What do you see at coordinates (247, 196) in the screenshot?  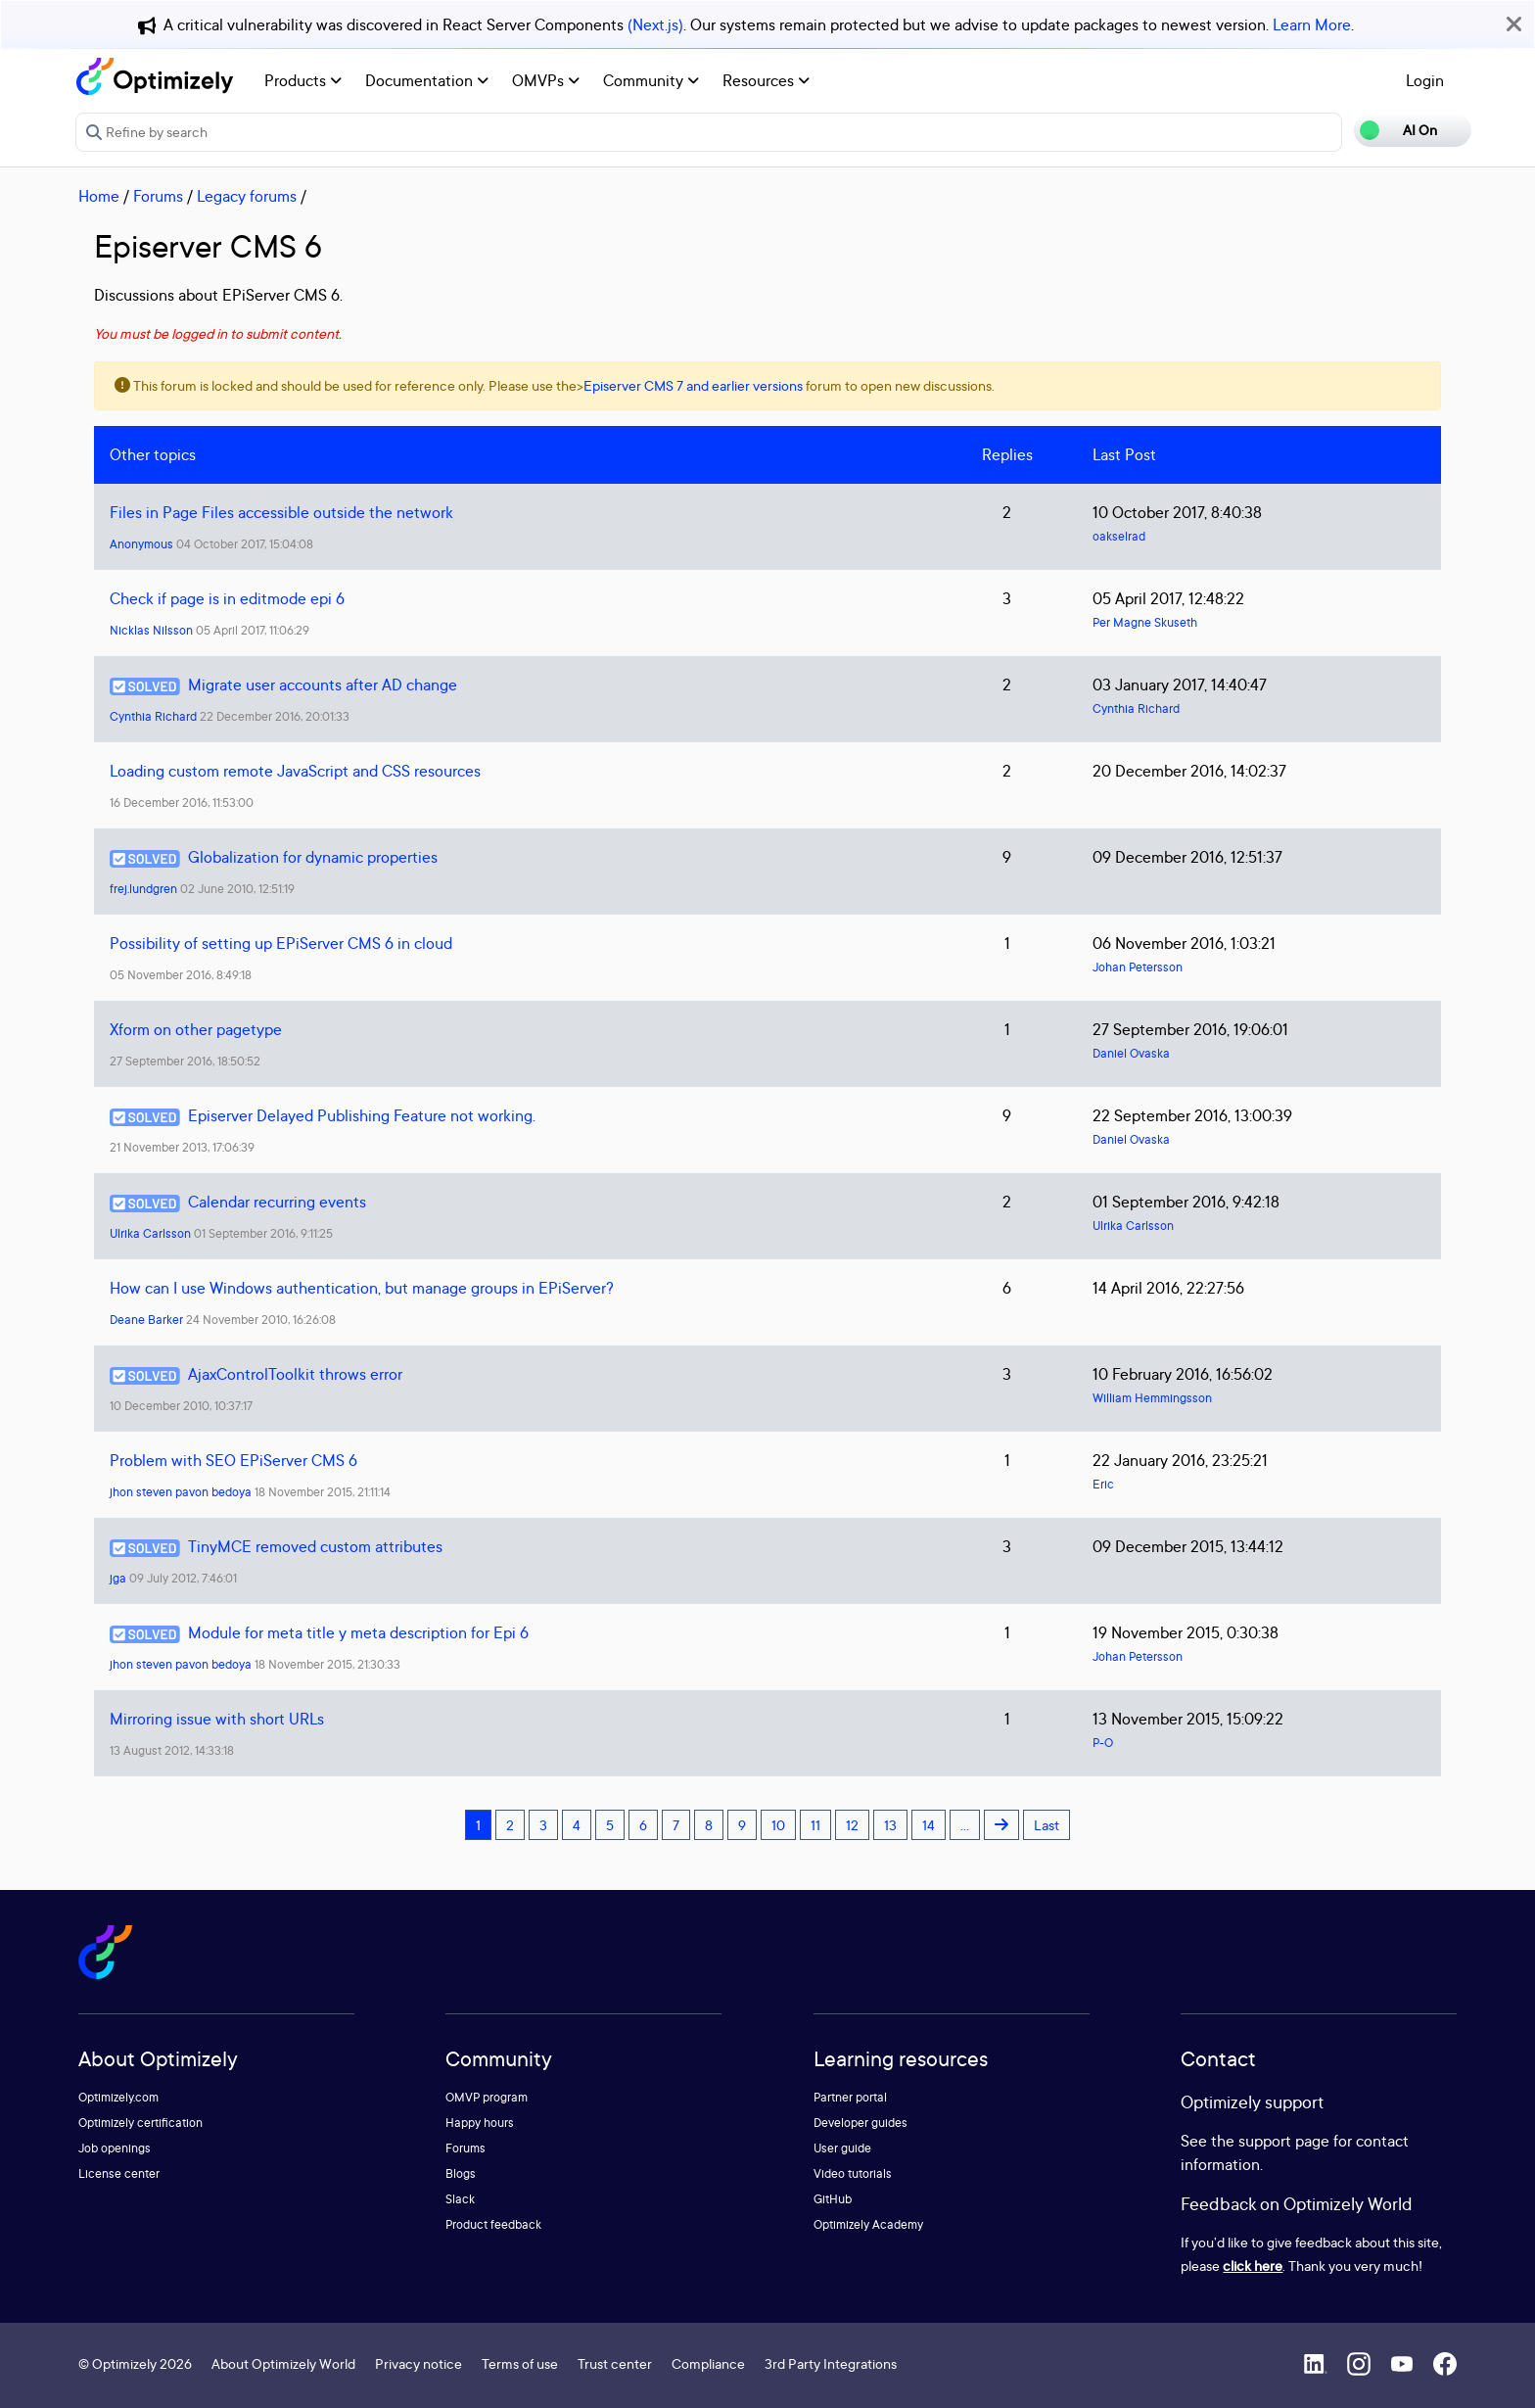 I see `Legacy forums` at bounding box center [247, 196].